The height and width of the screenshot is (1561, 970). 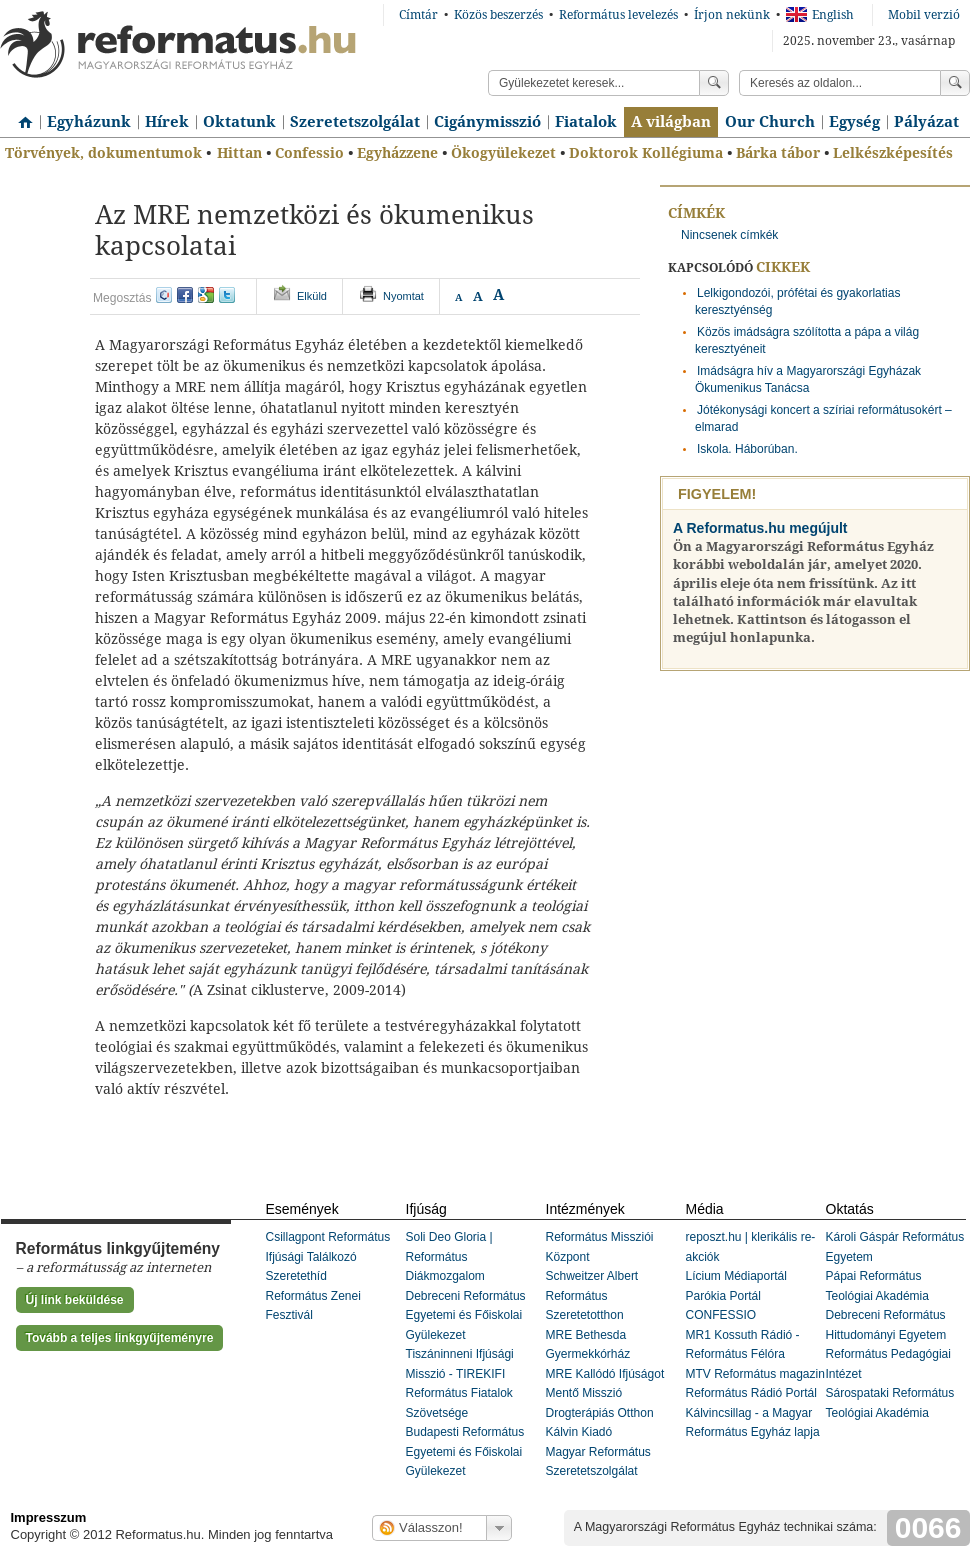 I want to click on Címlap, so click(x=20, y=115).